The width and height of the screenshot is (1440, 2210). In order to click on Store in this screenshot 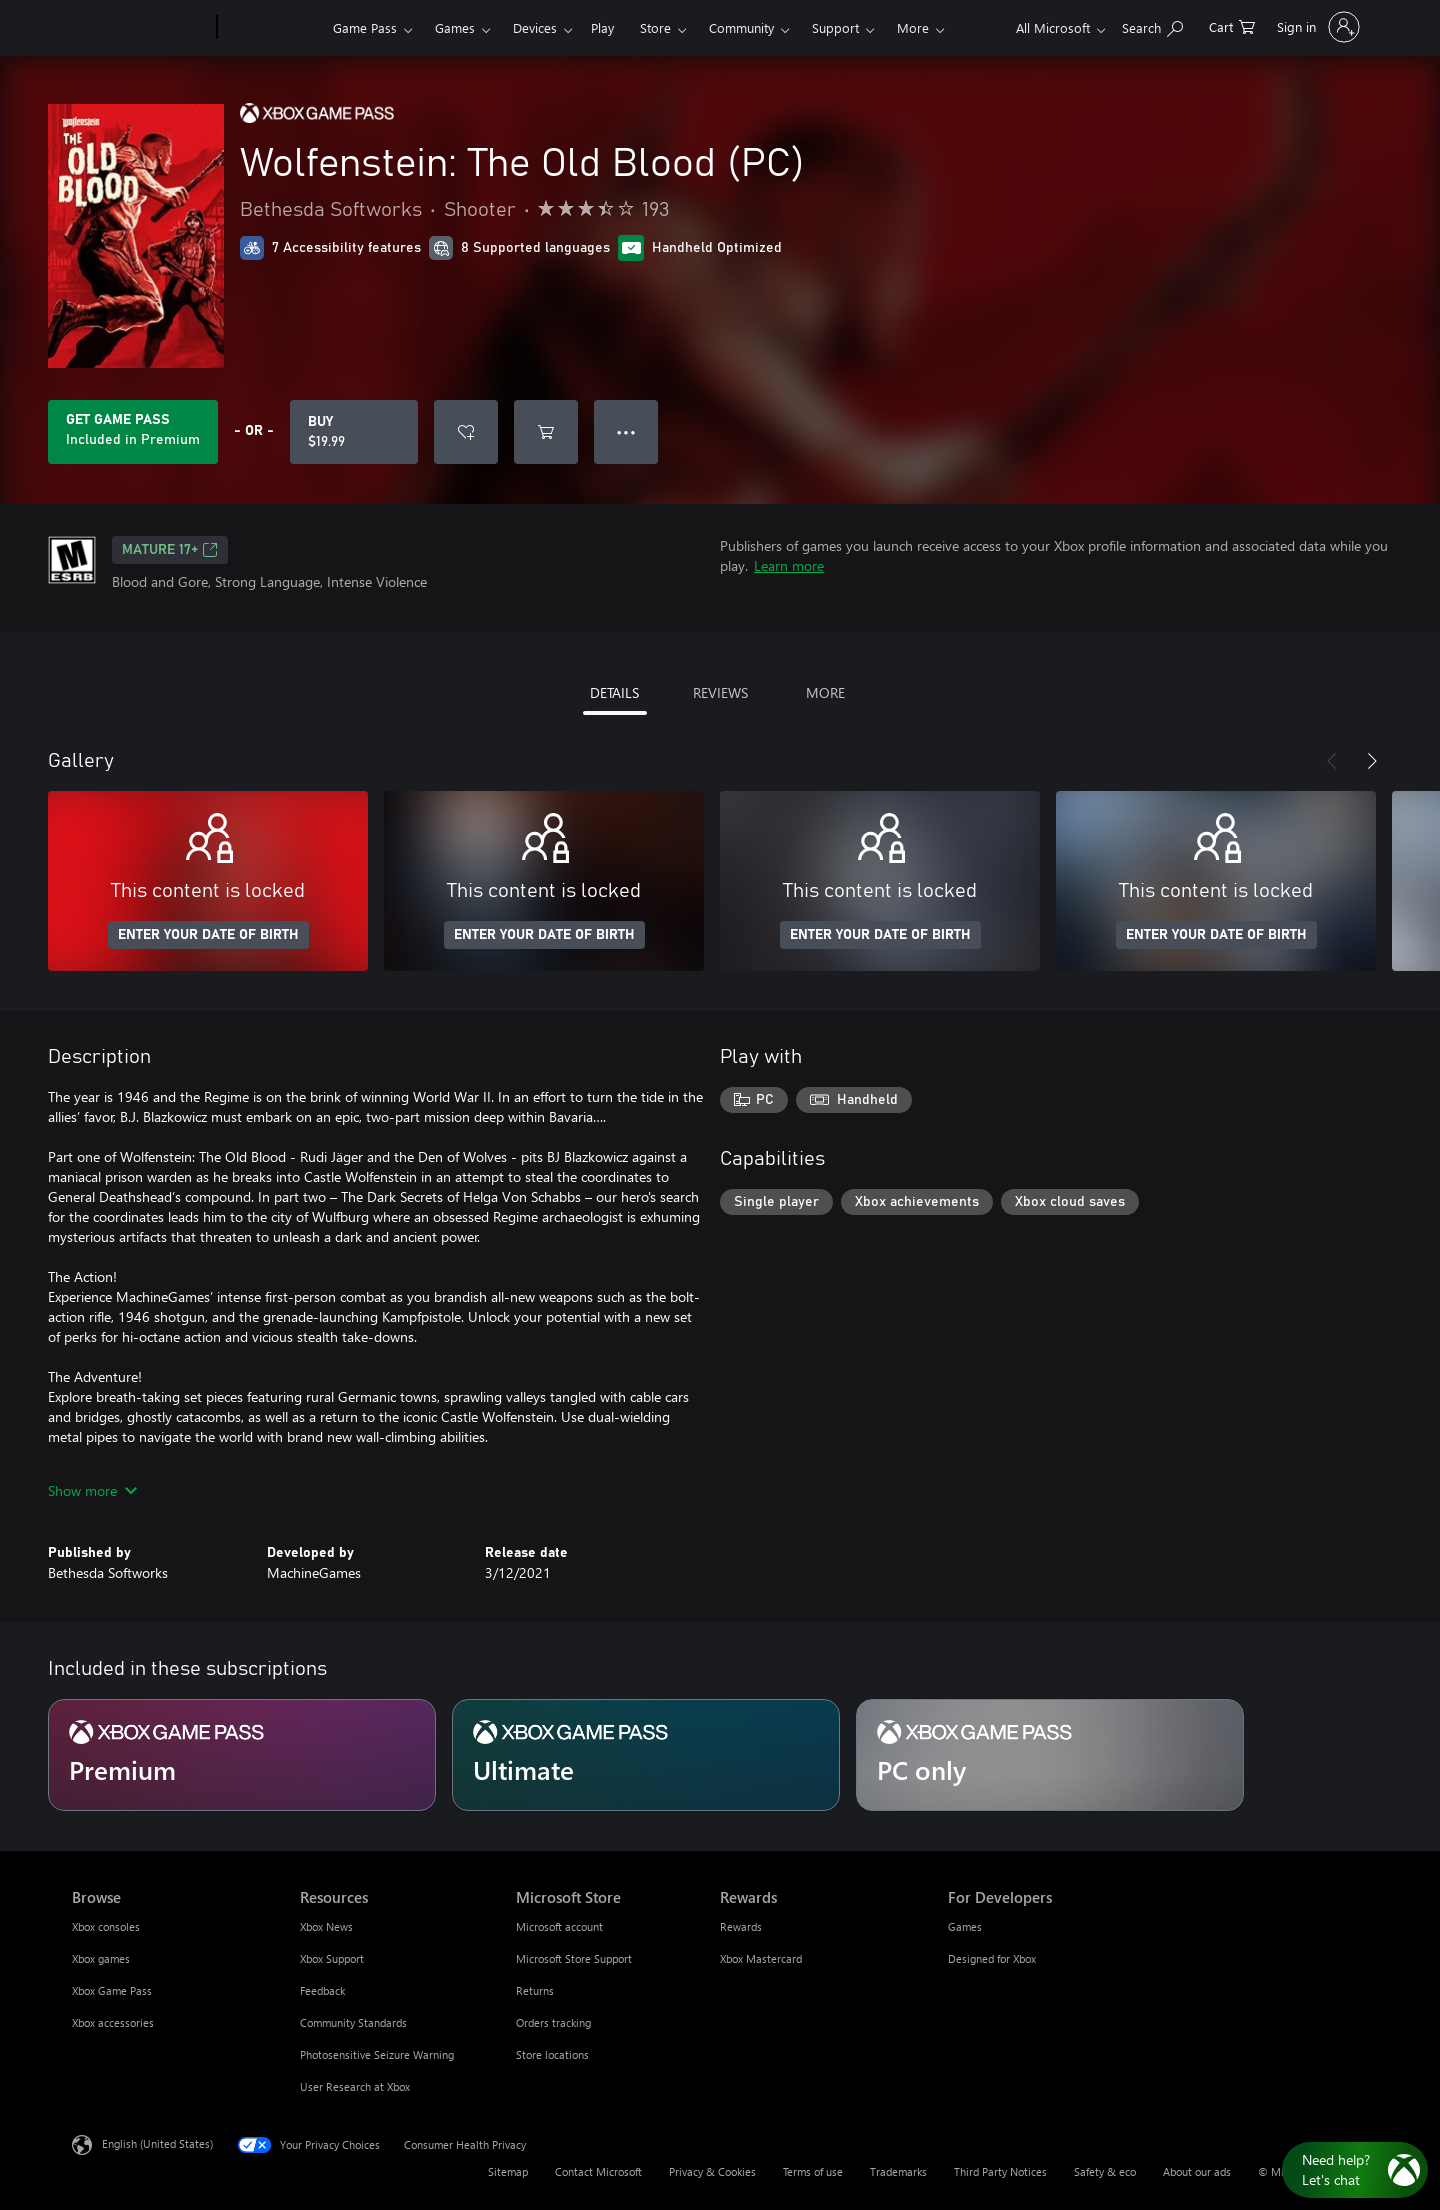, I will do `click(655, 27)`.